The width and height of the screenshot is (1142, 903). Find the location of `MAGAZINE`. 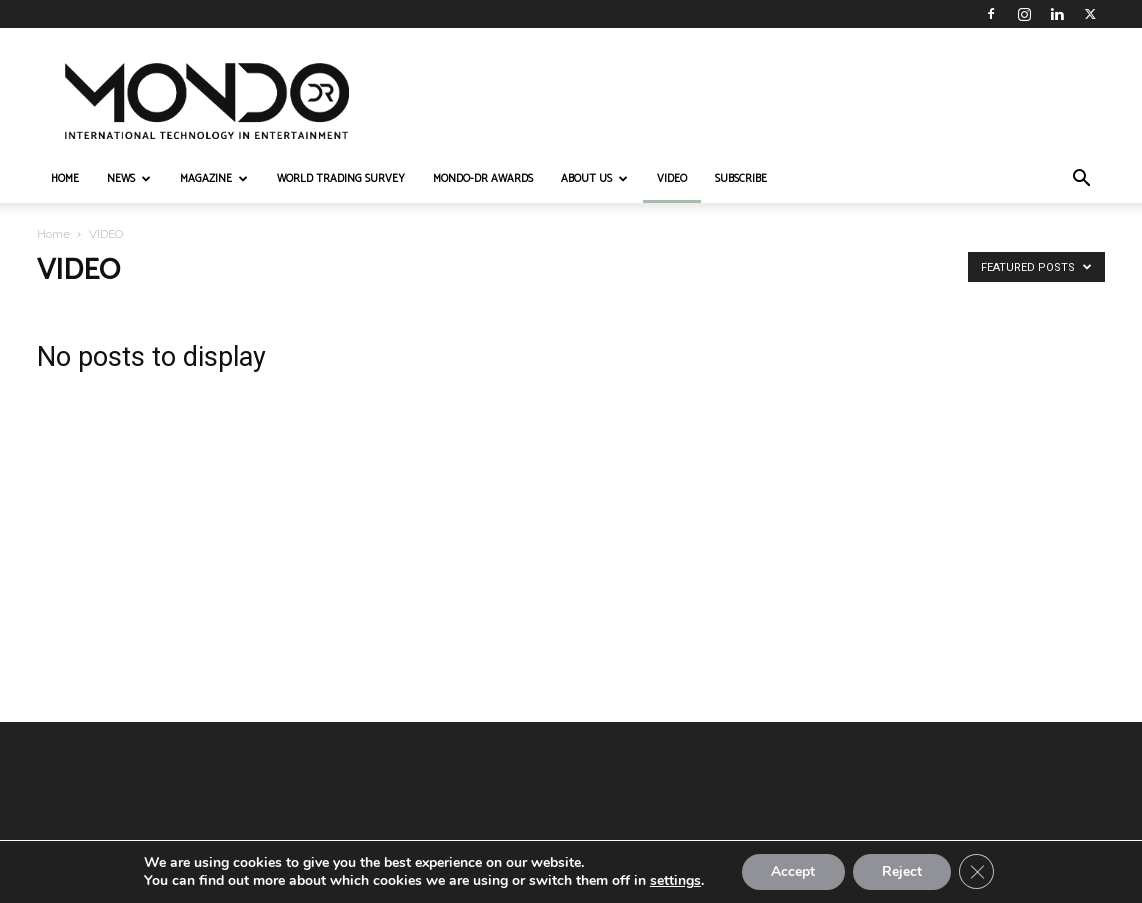

MAGAZINE is located at coordinates (214, 179).